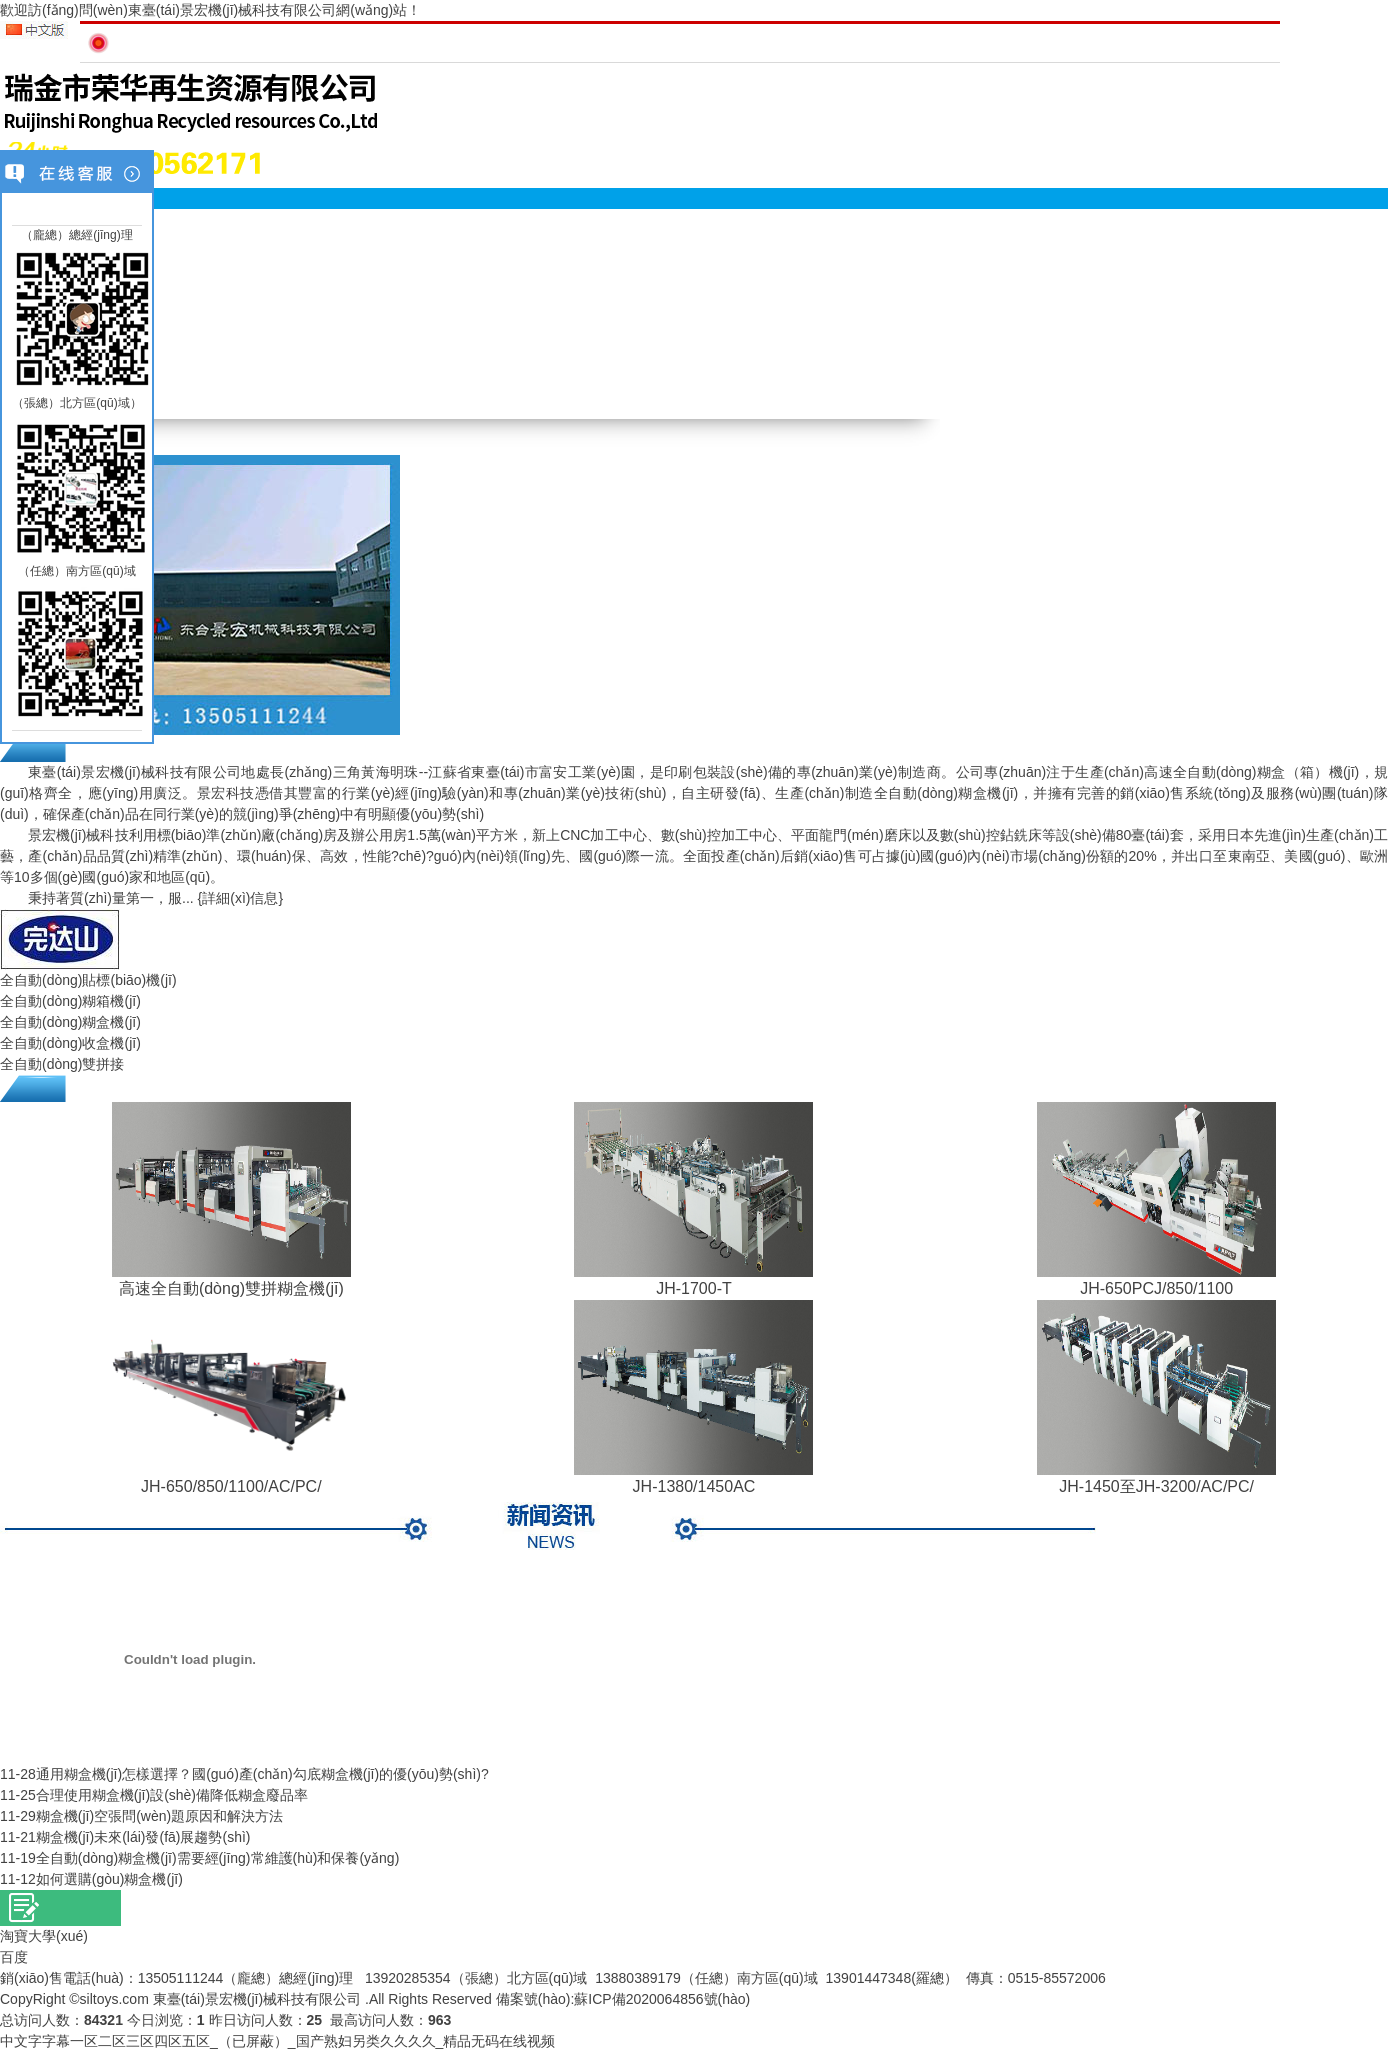 This screenshot has height=2070, width=1388. Describe the element at coordinates (14, 1957) in the screenshot. I see `百度` at that location.